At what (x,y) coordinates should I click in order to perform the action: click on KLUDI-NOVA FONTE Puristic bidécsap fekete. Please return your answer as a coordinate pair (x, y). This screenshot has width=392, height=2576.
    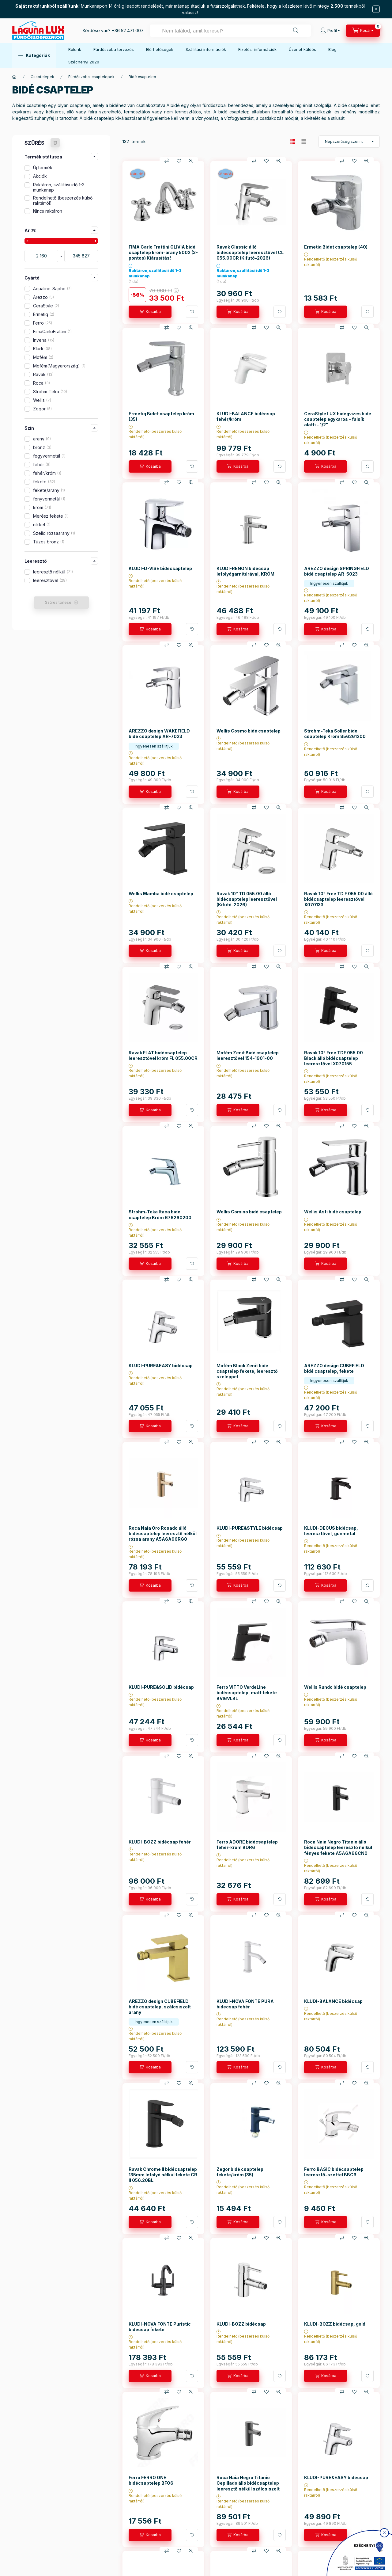
    Looking at the image, I should click on (160, 2326).